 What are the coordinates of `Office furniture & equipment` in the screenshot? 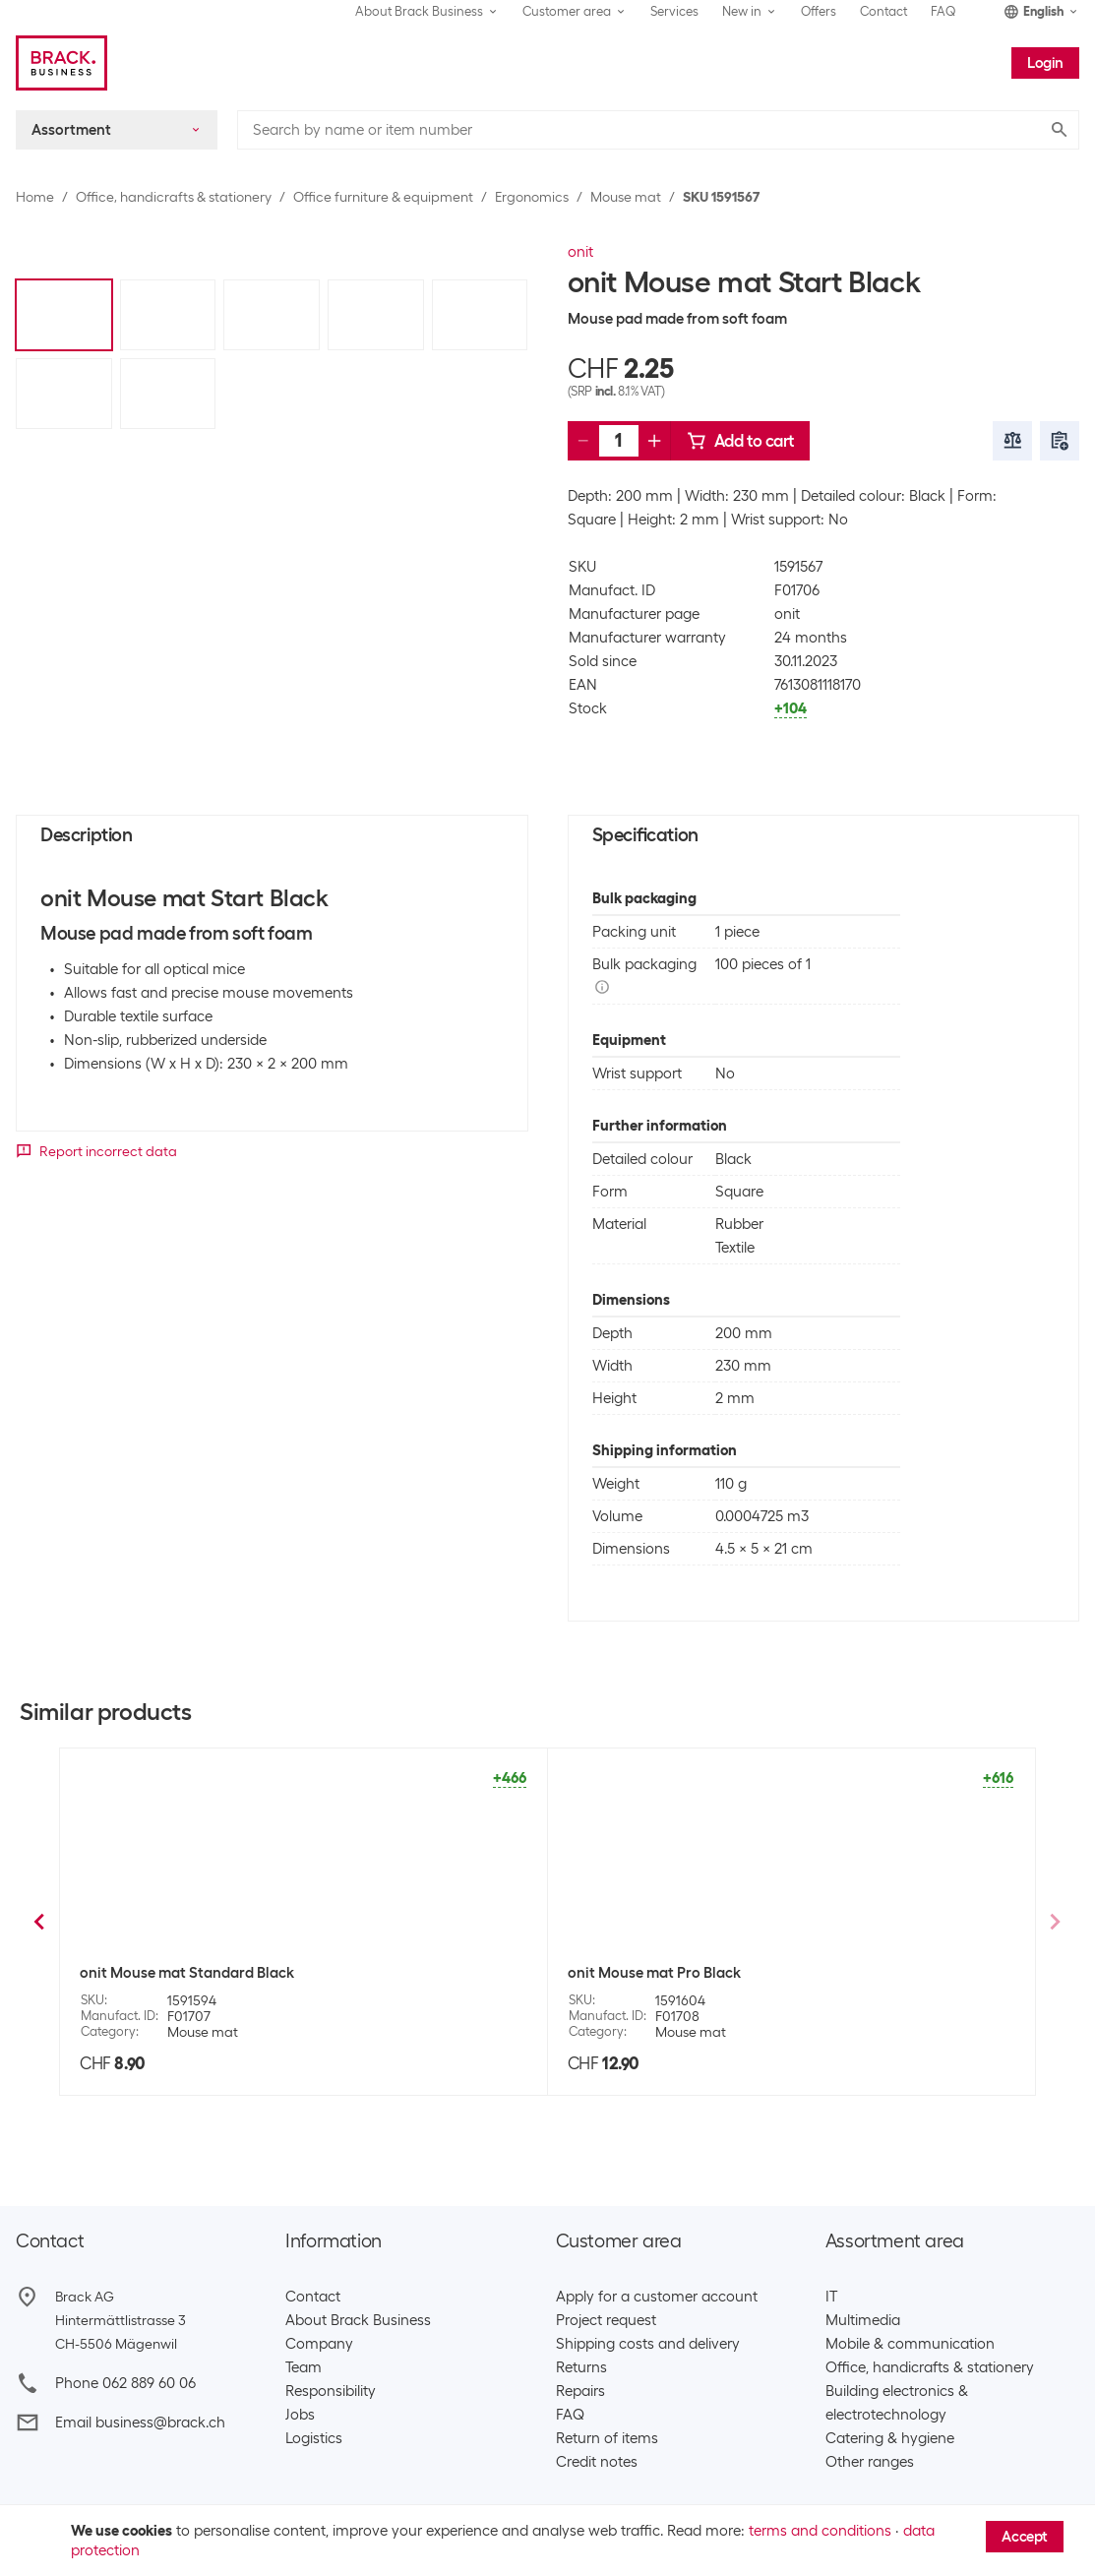 It's located at (383, 197).